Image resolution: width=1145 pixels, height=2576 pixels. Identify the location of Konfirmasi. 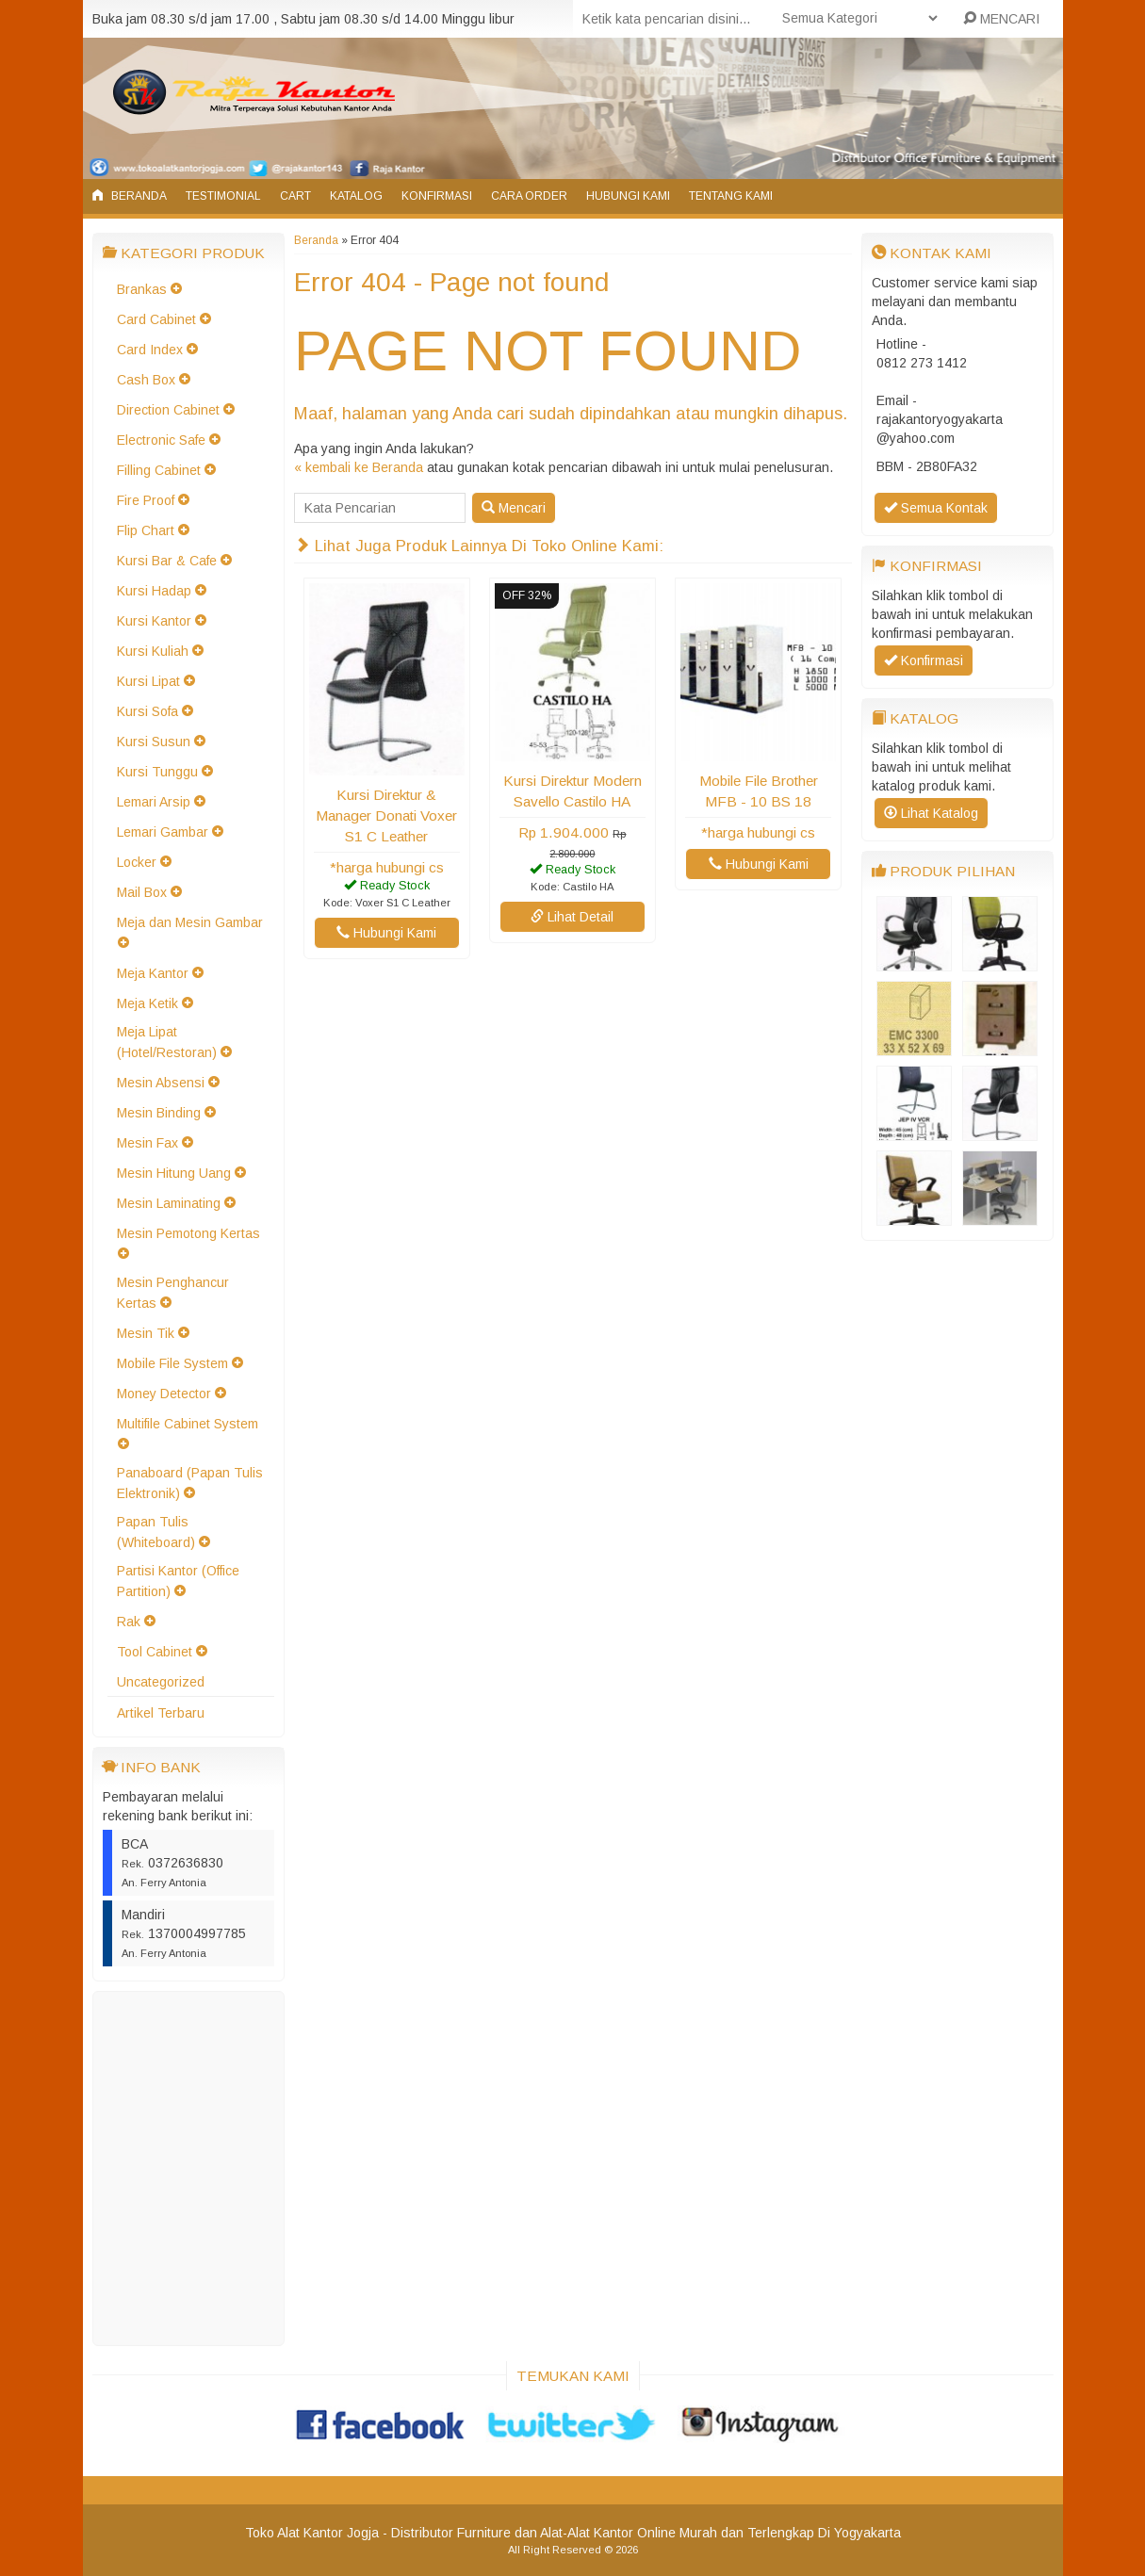
(436, 196).